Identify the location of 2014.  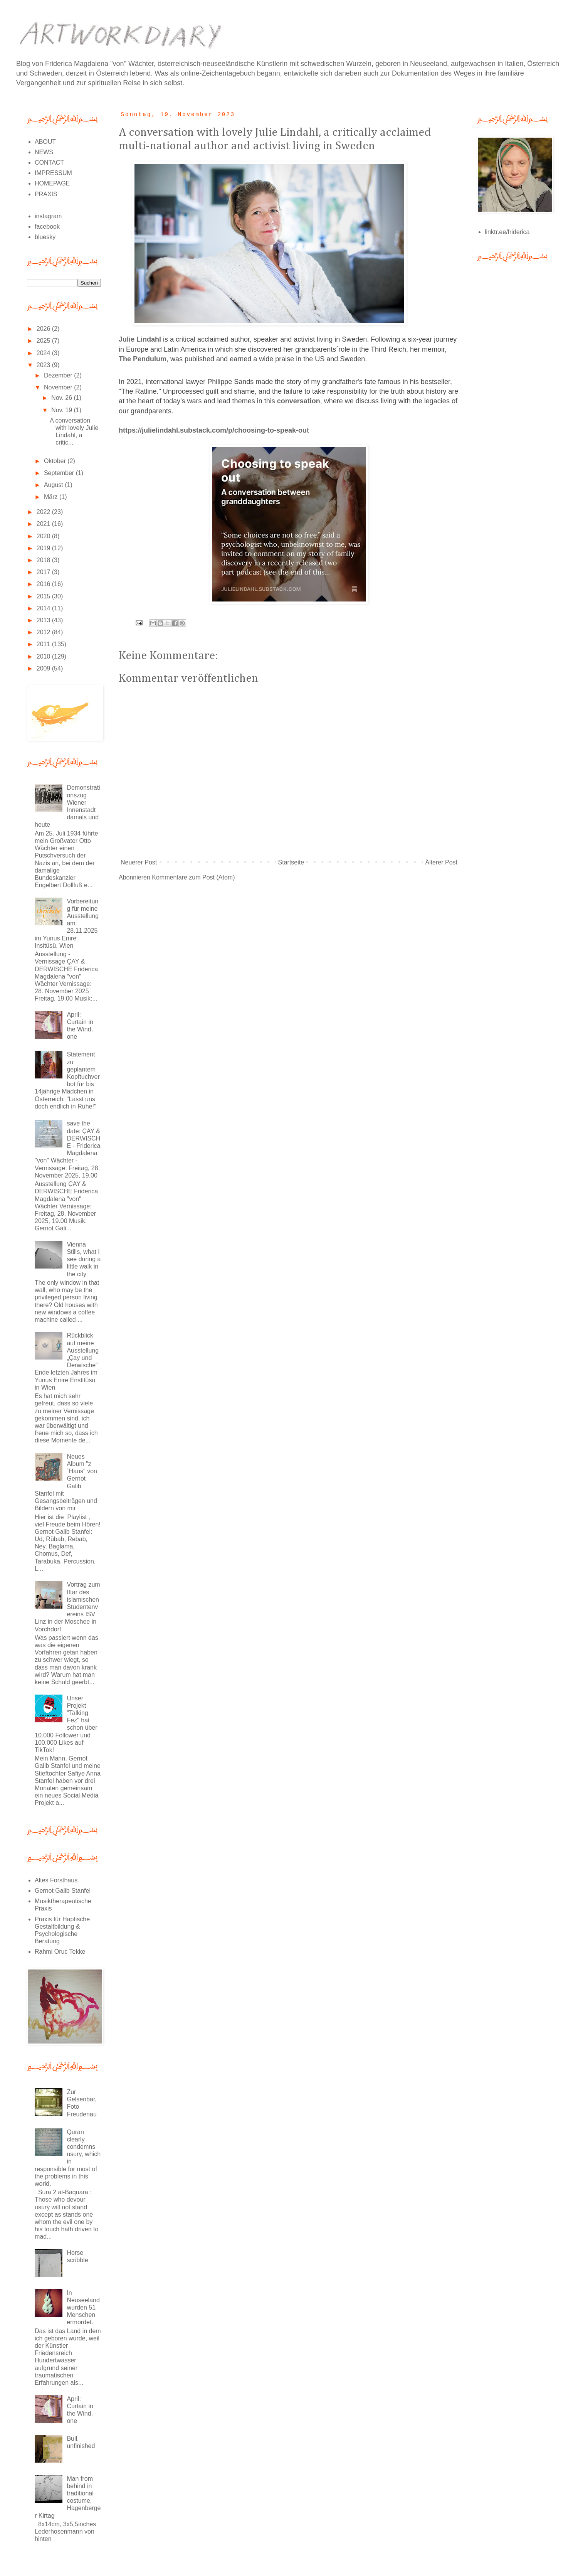
(44, 608).